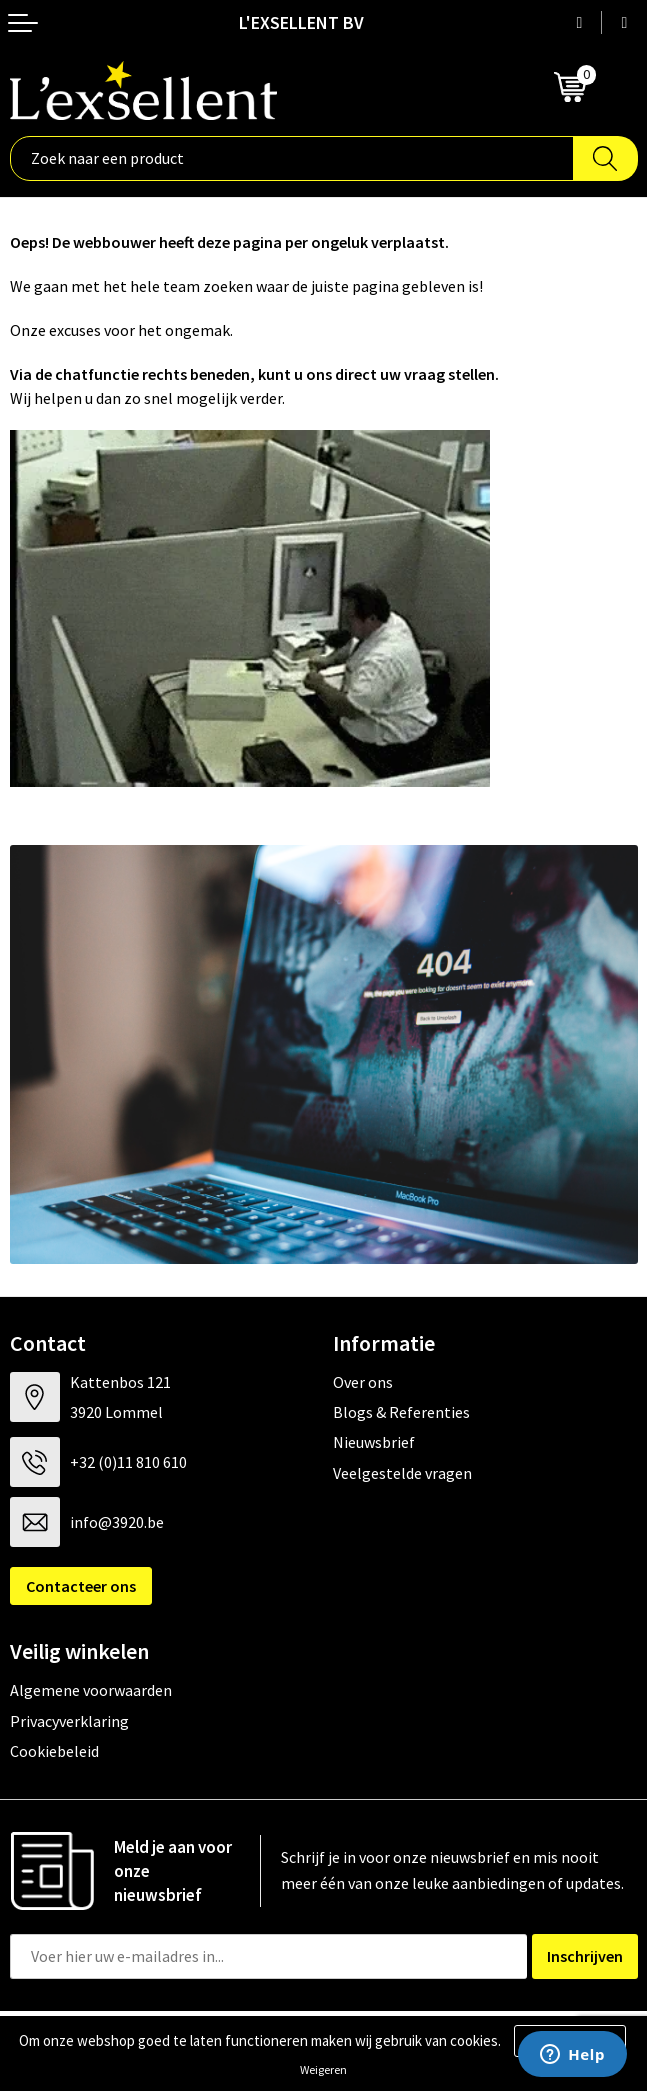 This screenshot has width=647, height=2091. What do you see at coordinates (374, 1442) in the screenshot?
I see `Nieuwsbrief` at bounding box center [374, 1442].